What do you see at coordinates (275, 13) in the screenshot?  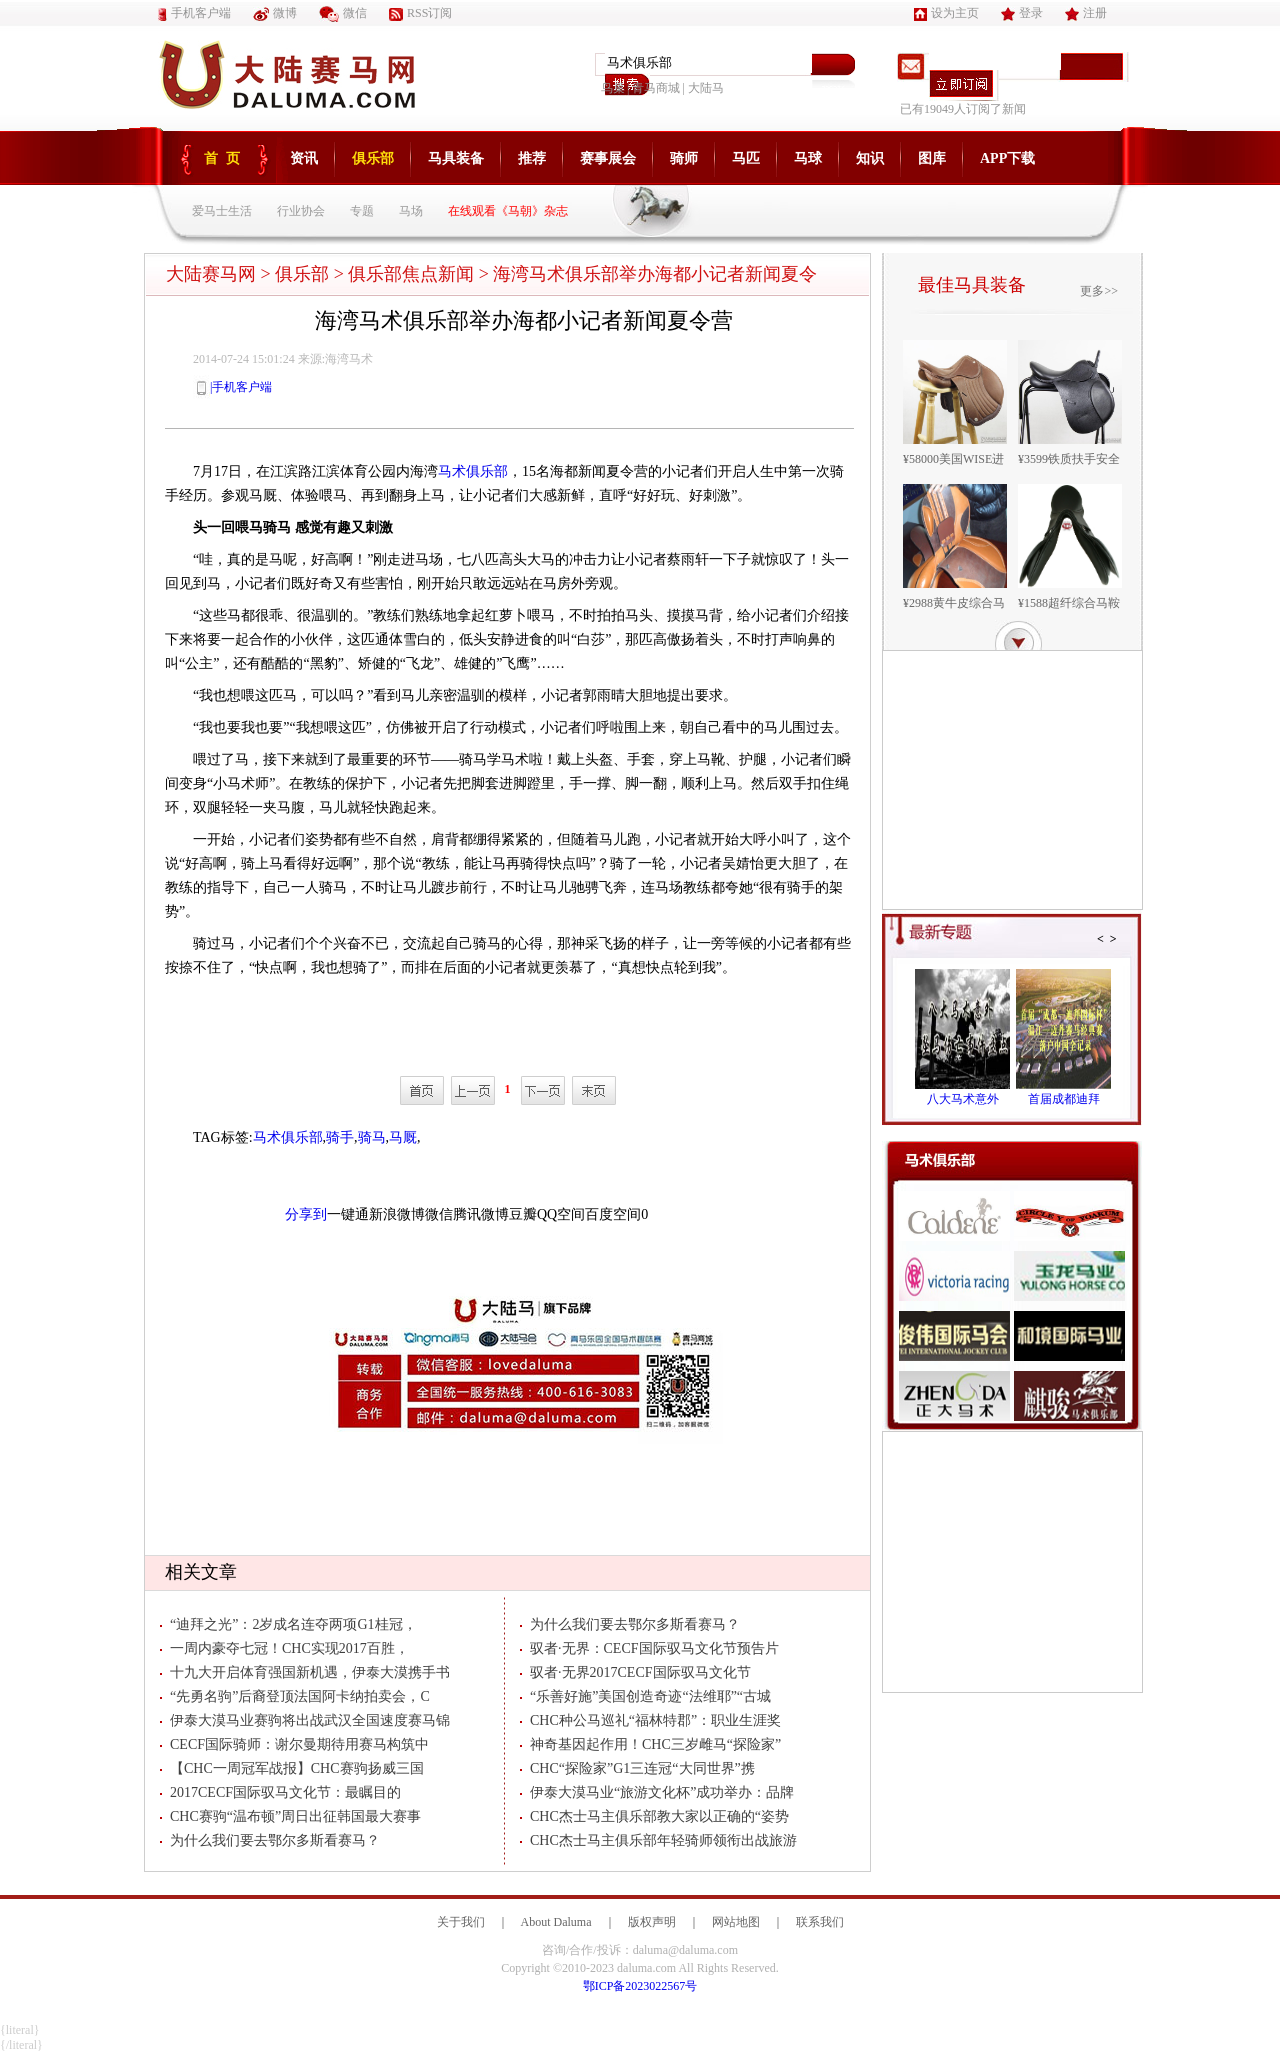 I see `微博` at bounding box center [275, 13].